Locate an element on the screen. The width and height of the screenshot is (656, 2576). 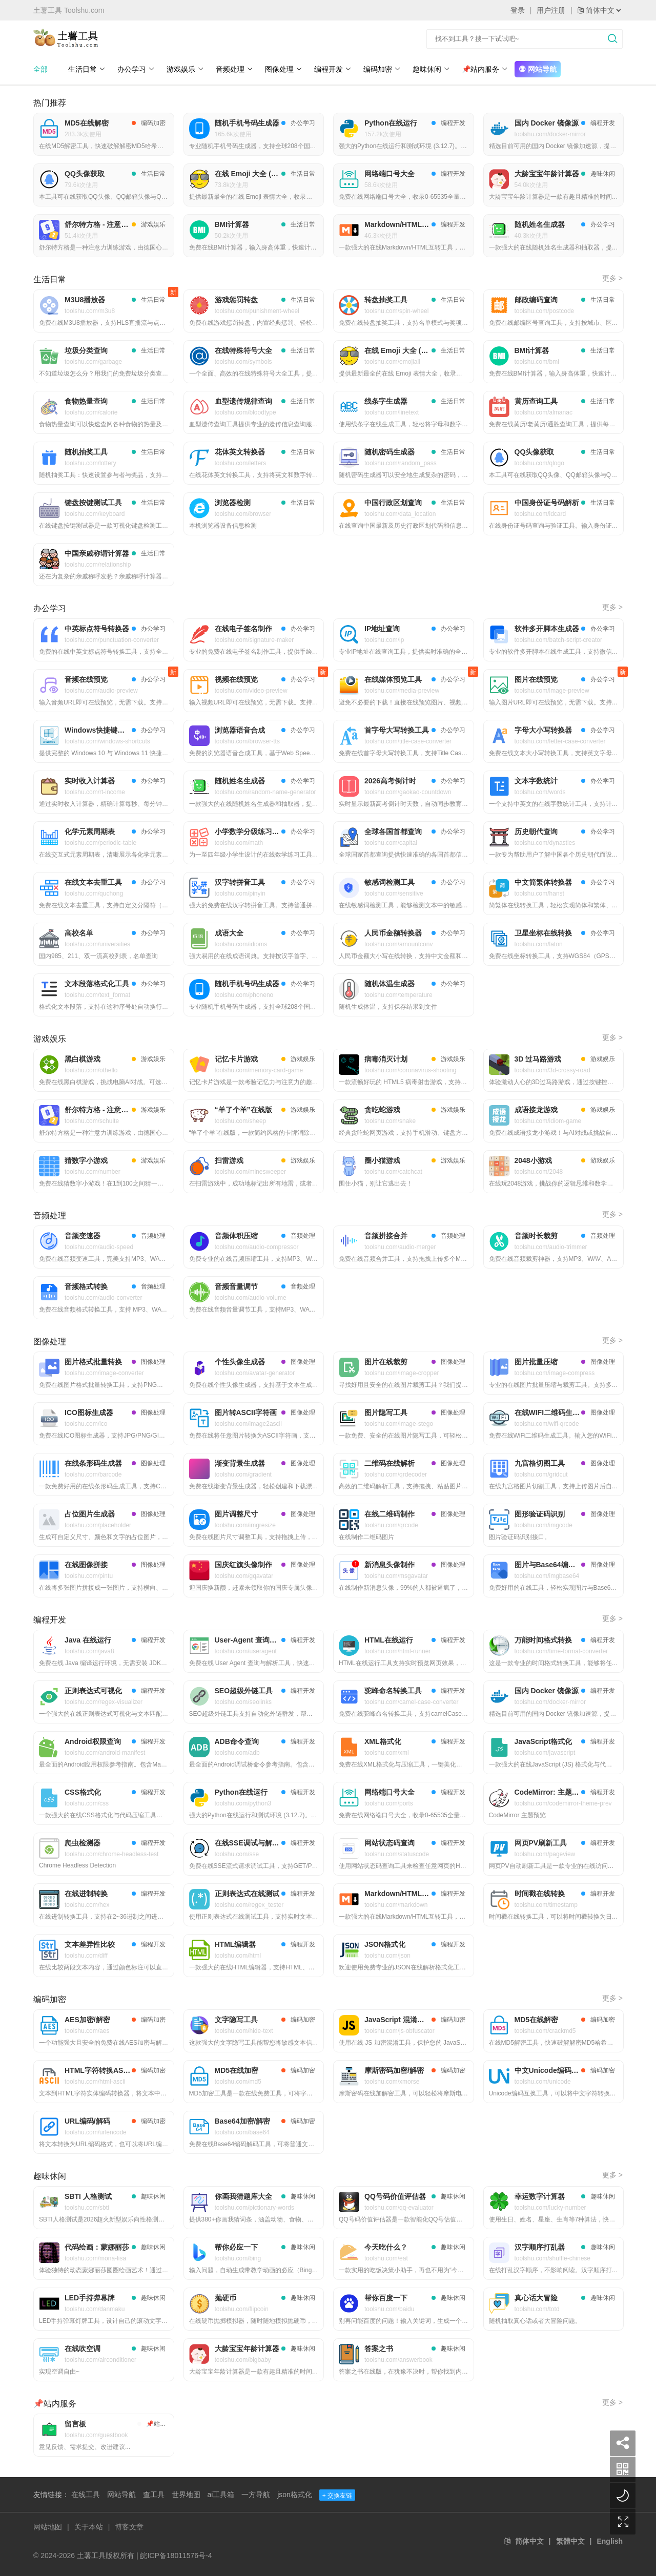
json格式化 is located at coordinates (294, 2494).